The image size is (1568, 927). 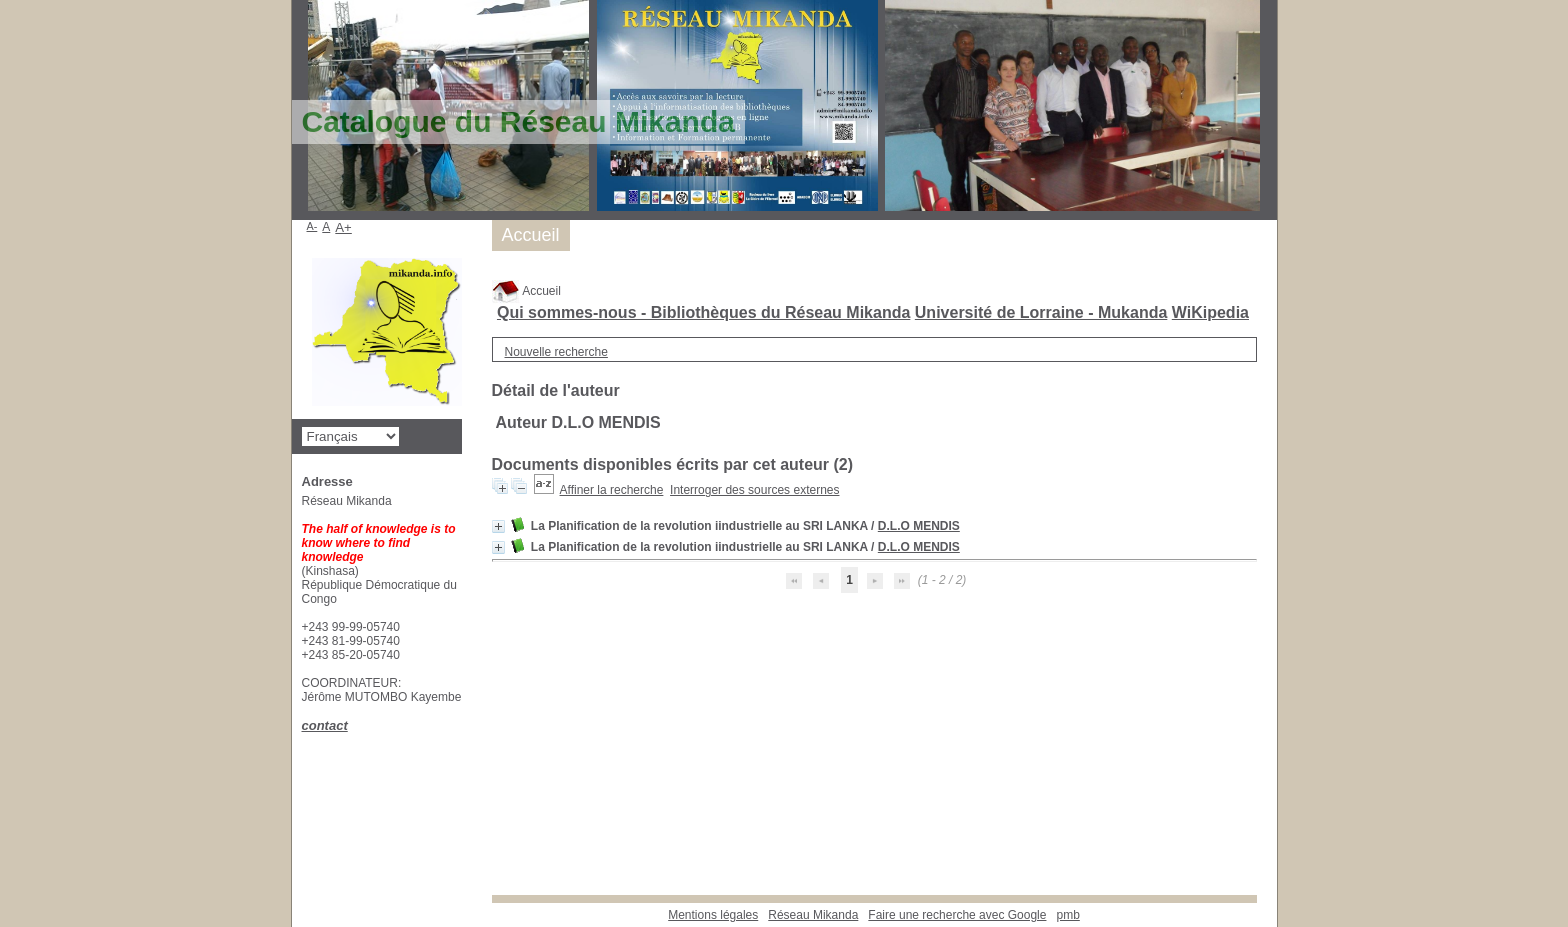 I want to click on A-, so click(x=312, y=226).